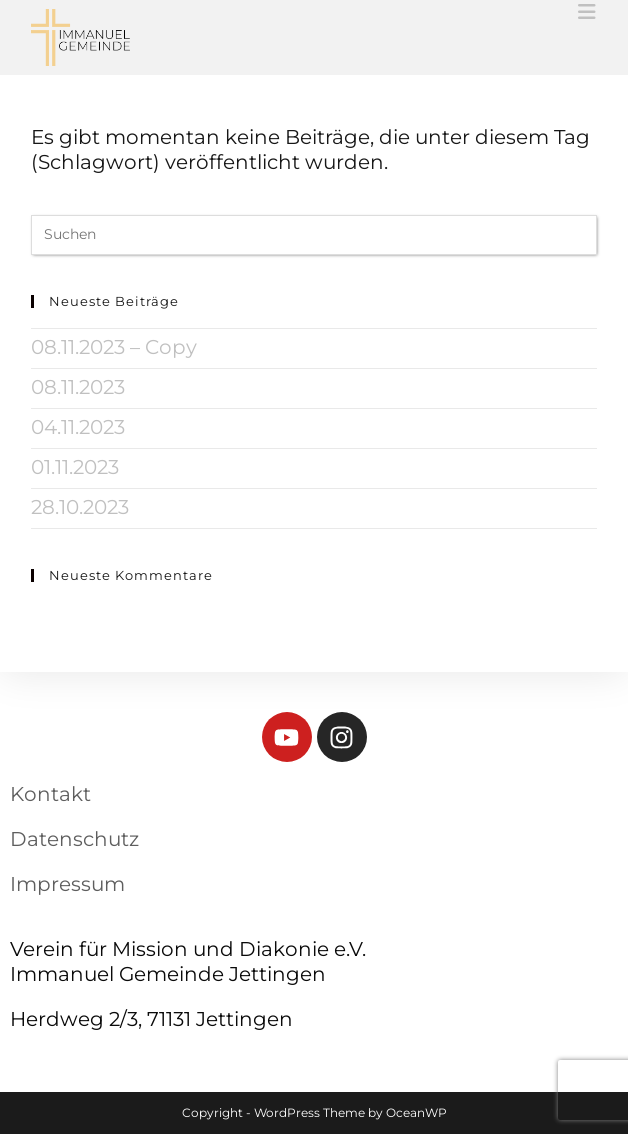 The height and width of the screenshot is (1134, 628). I want to click on 01.11.2023, so click(75, 467).